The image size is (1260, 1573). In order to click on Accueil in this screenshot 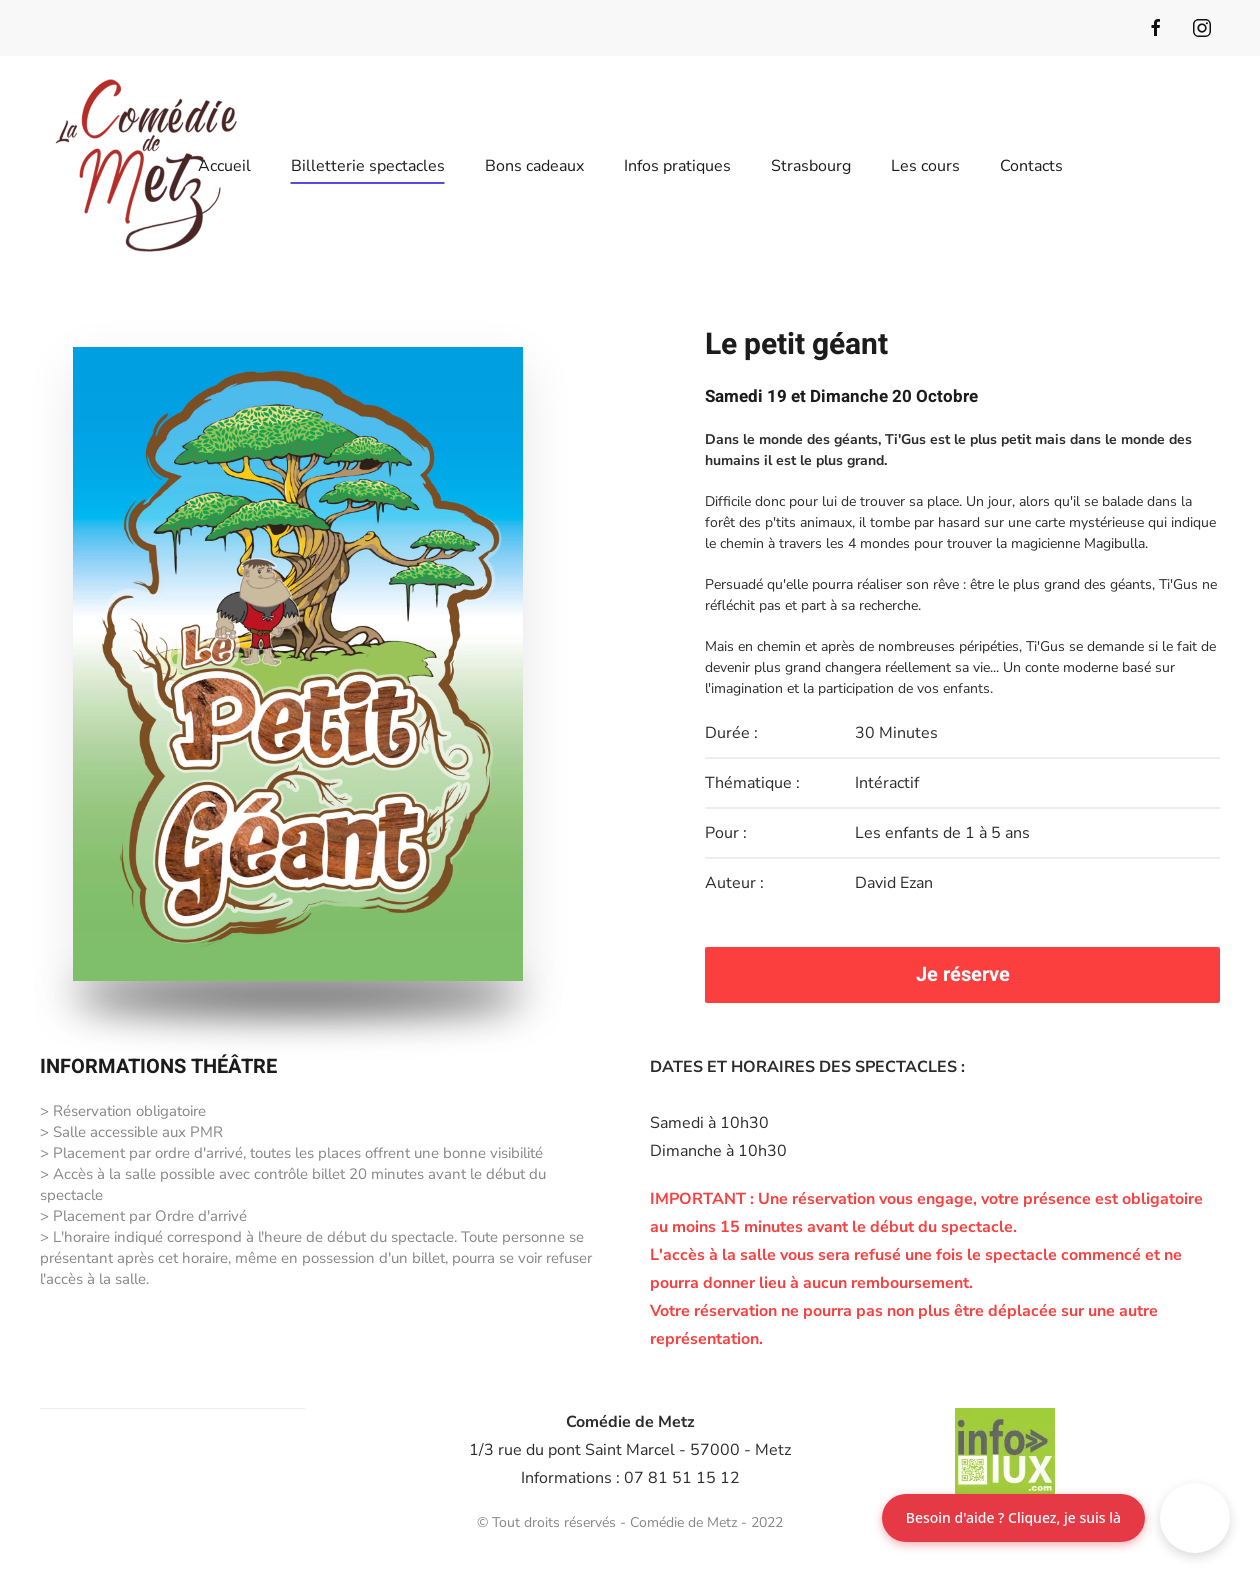, I will do `click(224, 166)`.